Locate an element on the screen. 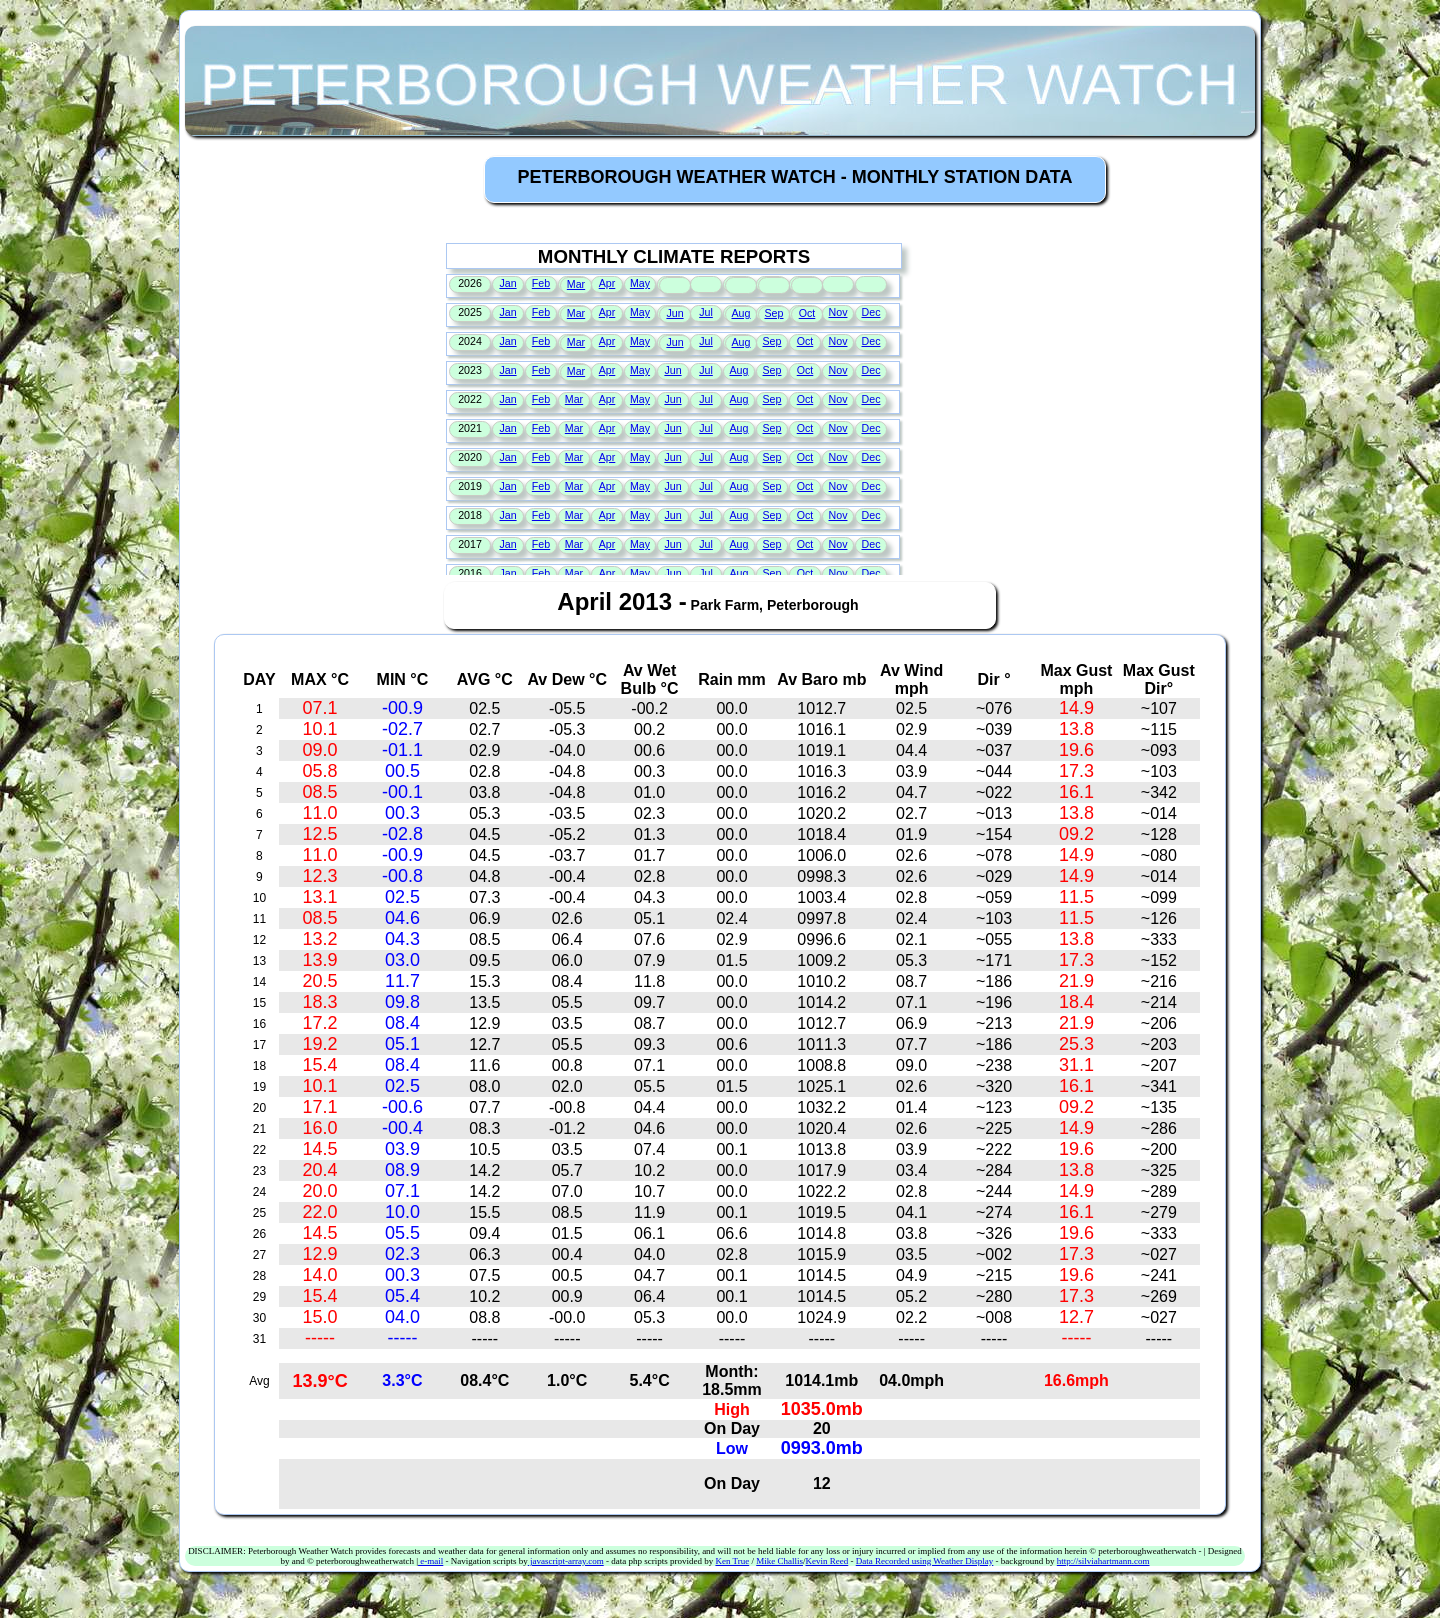  Kevin Reed is located at coordinates (826, 1561).